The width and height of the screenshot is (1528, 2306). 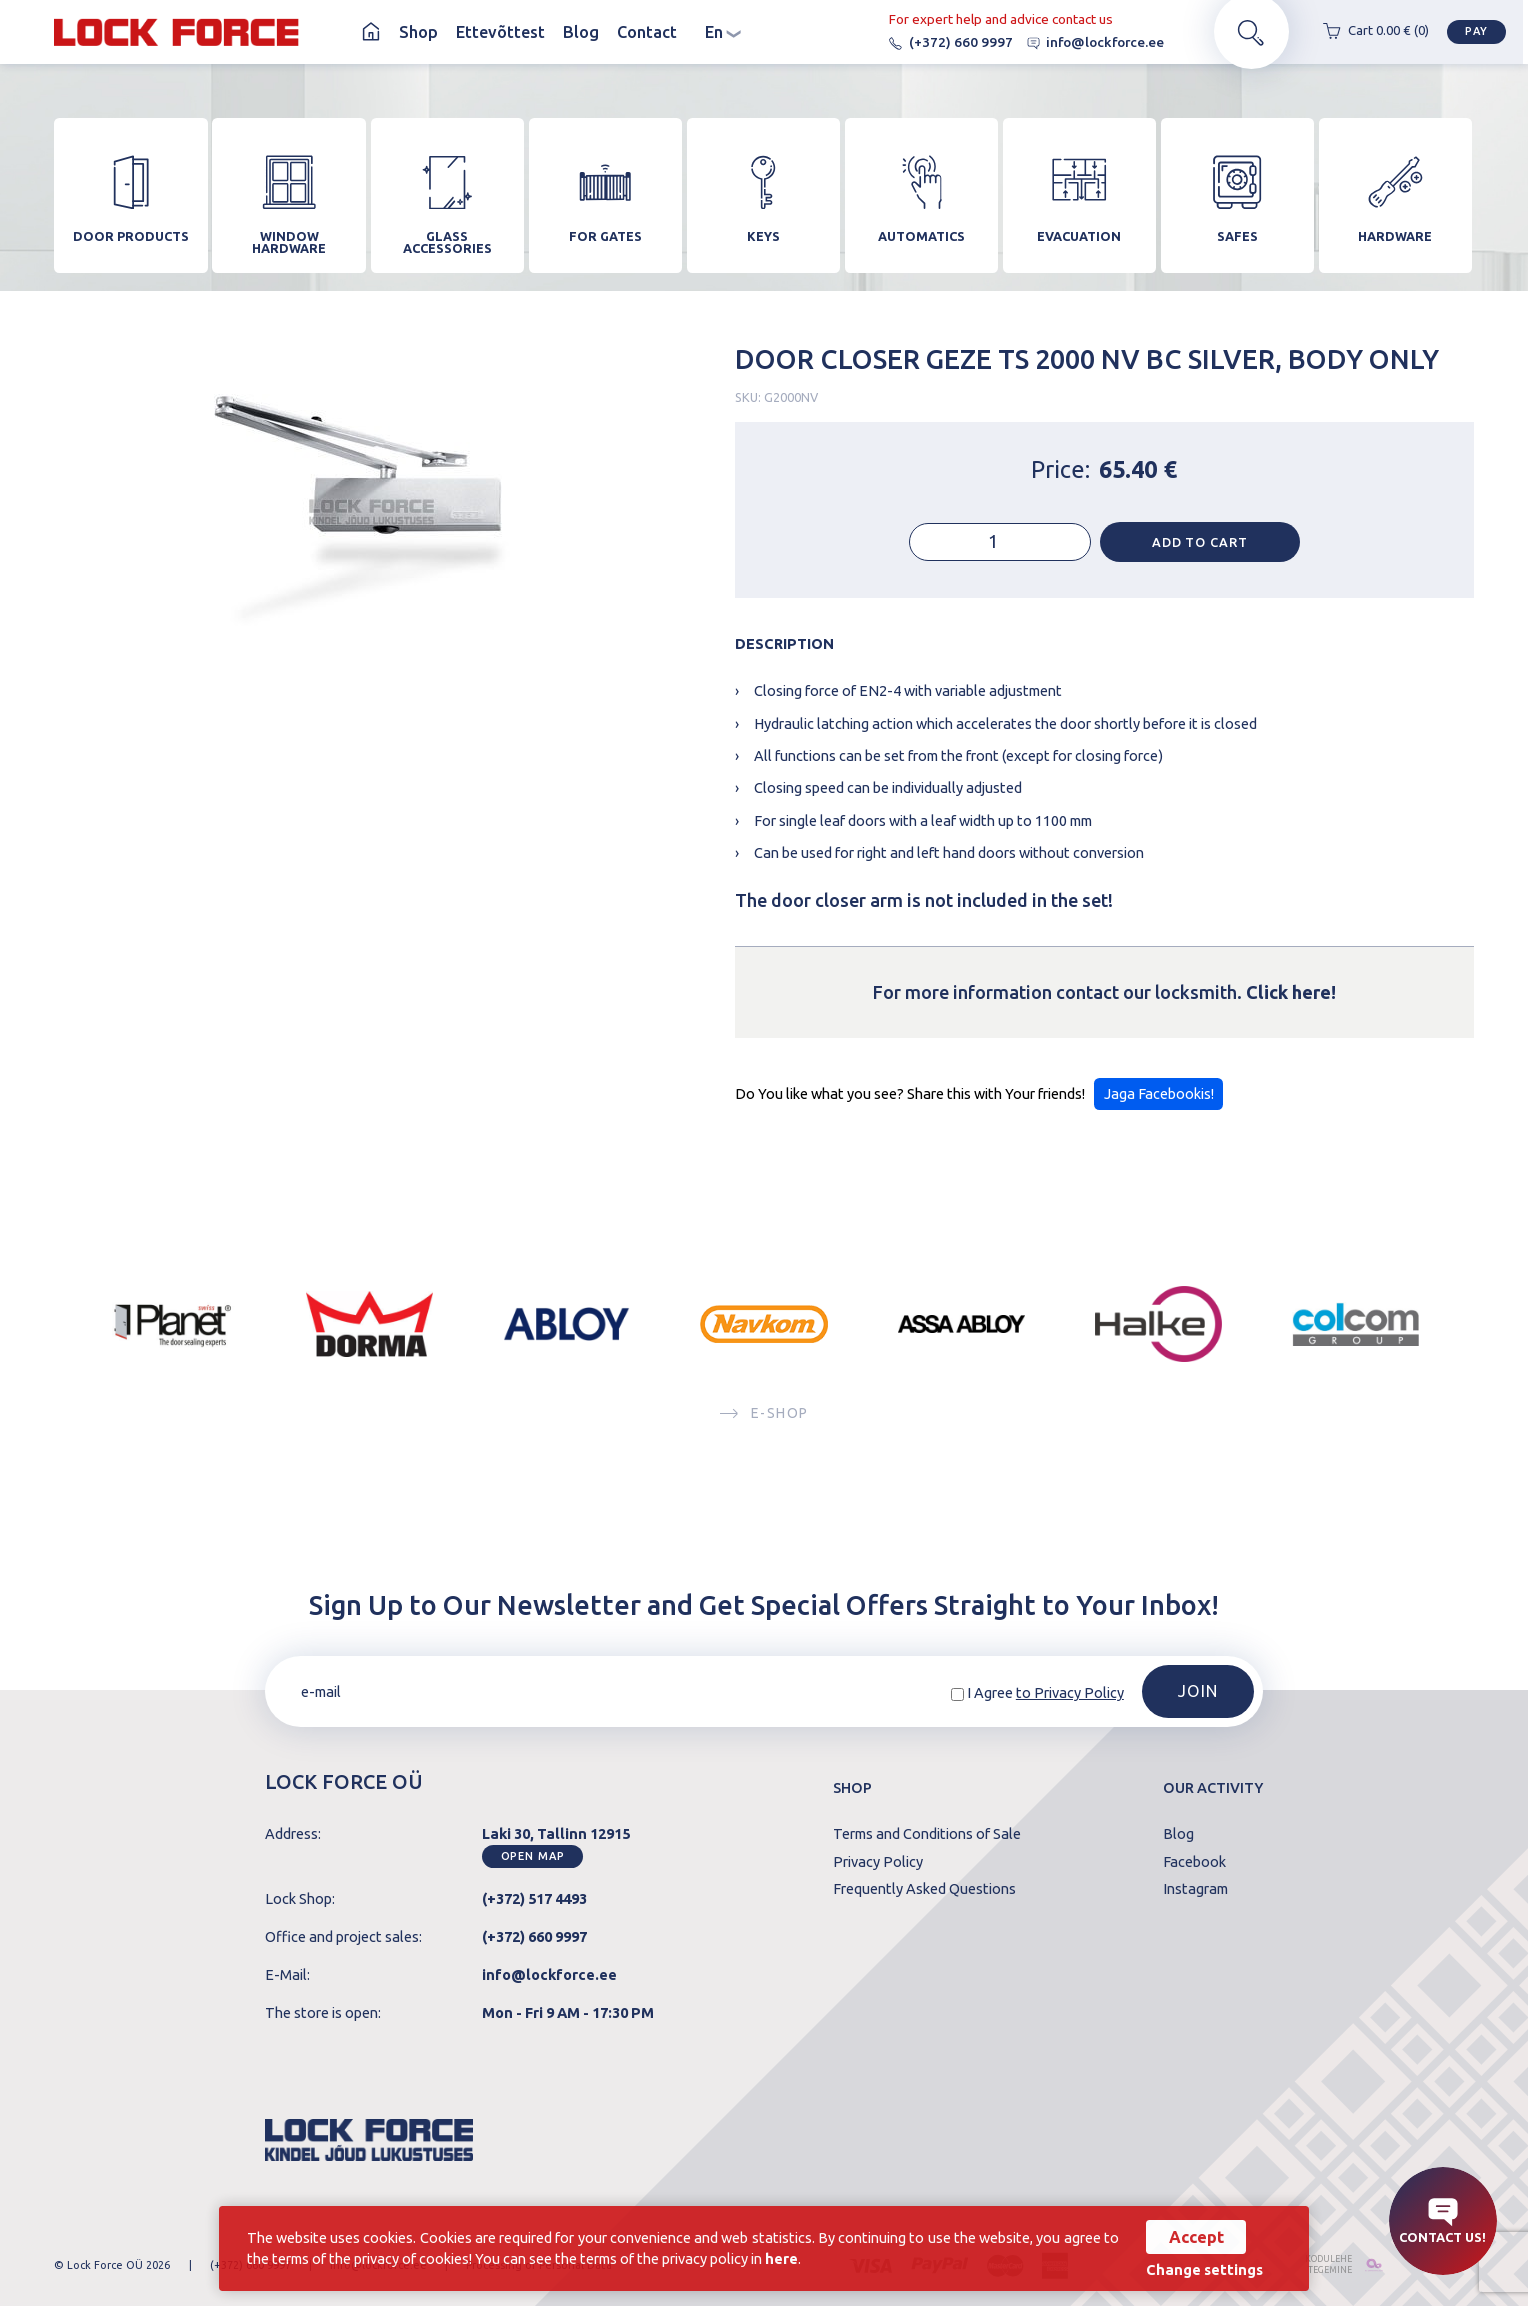 What do you see at coordinates (781, 2258) in the screenshot?
I see `here` at bounding box center [781, 2258].